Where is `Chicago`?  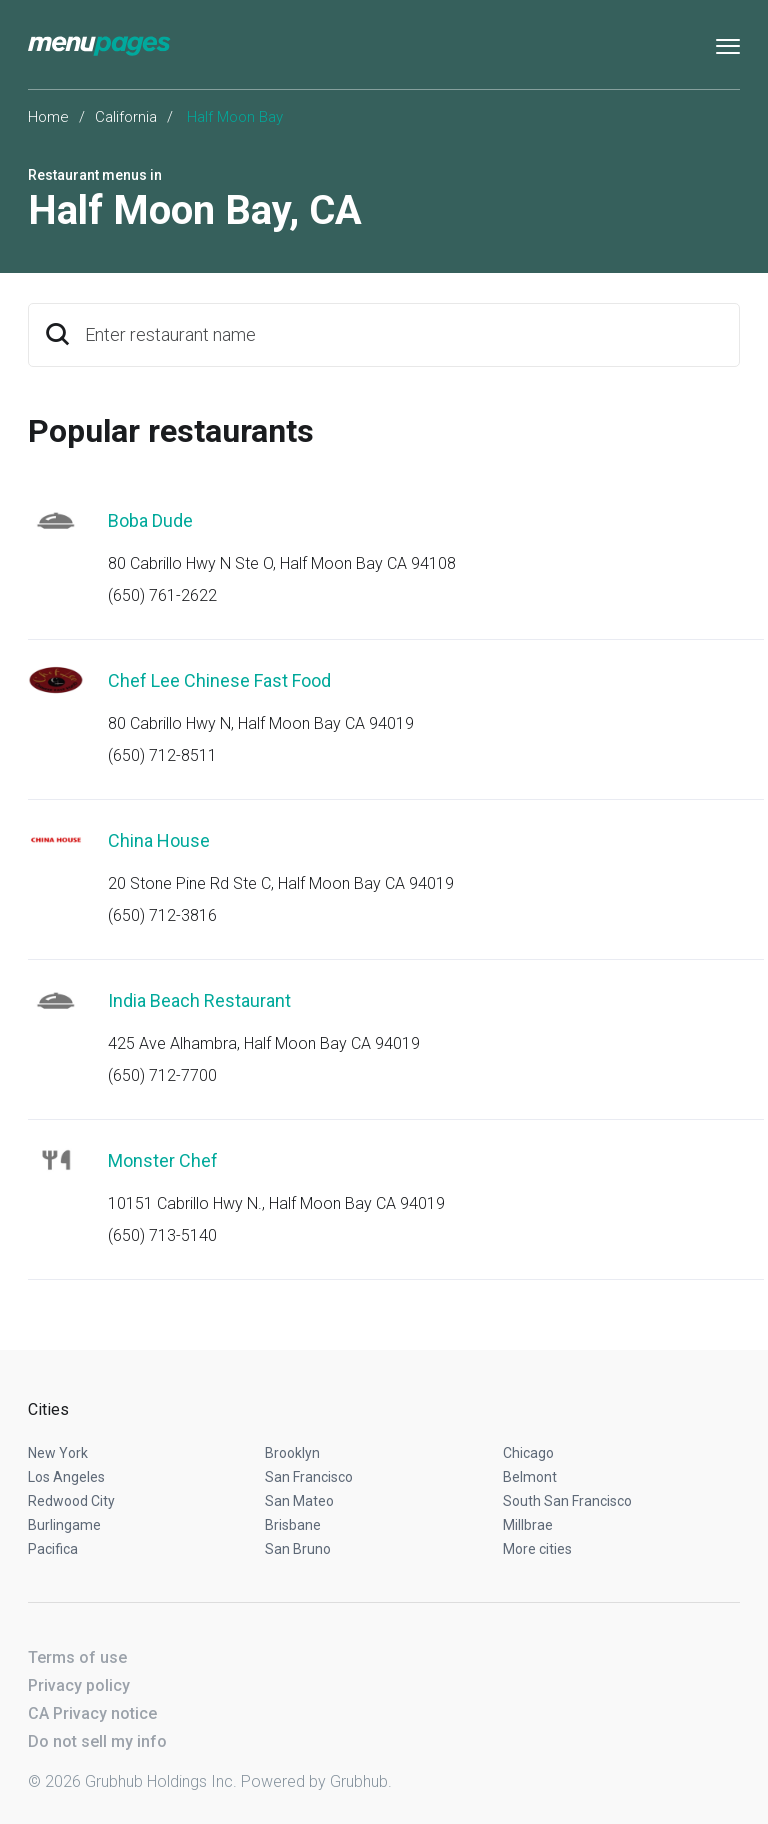
Chicago is located at coordinates (528, 1453).